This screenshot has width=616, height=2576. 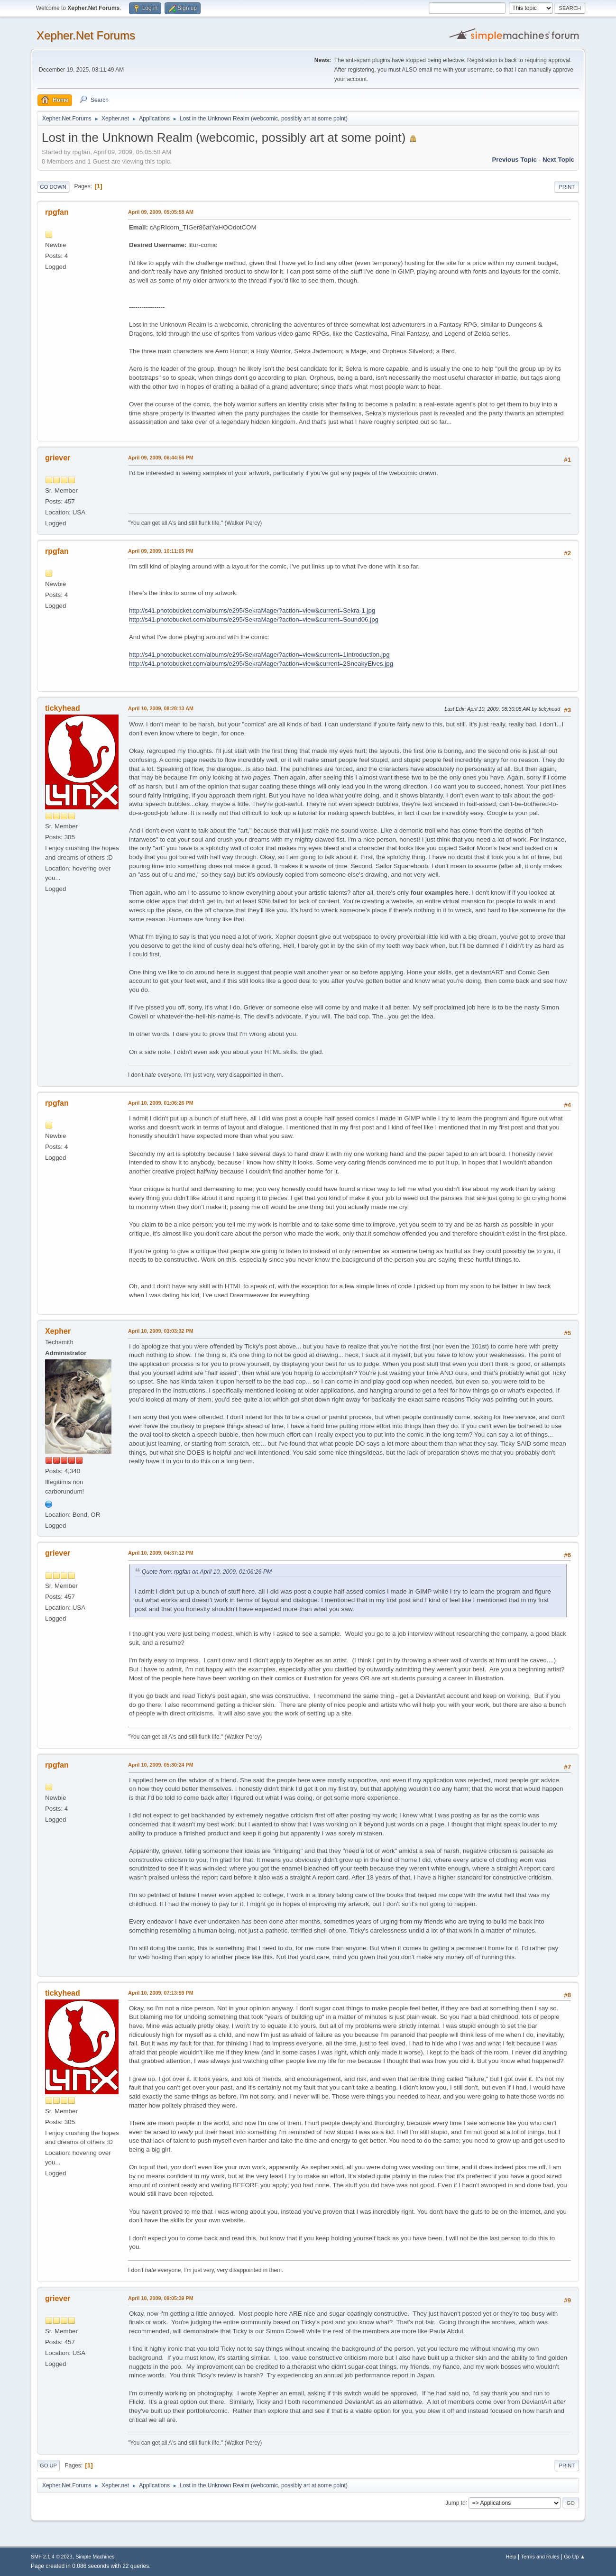 I want to click on April 09, 2009, 06:44:56 PM, so click(x=160, y=457).